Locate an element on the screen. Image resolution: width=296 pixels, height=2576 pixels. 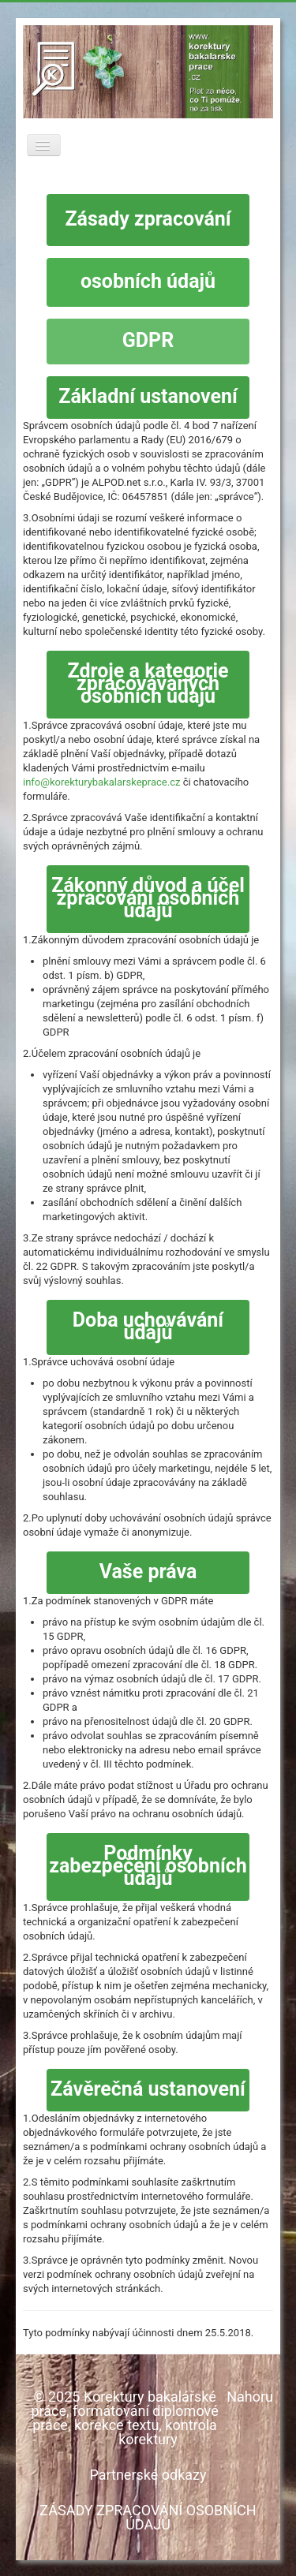
ZÁSADY ZPRACOVÁNÍ OSOBNÍCH ÚDAJŮ is located at coordinates (147, 2517).